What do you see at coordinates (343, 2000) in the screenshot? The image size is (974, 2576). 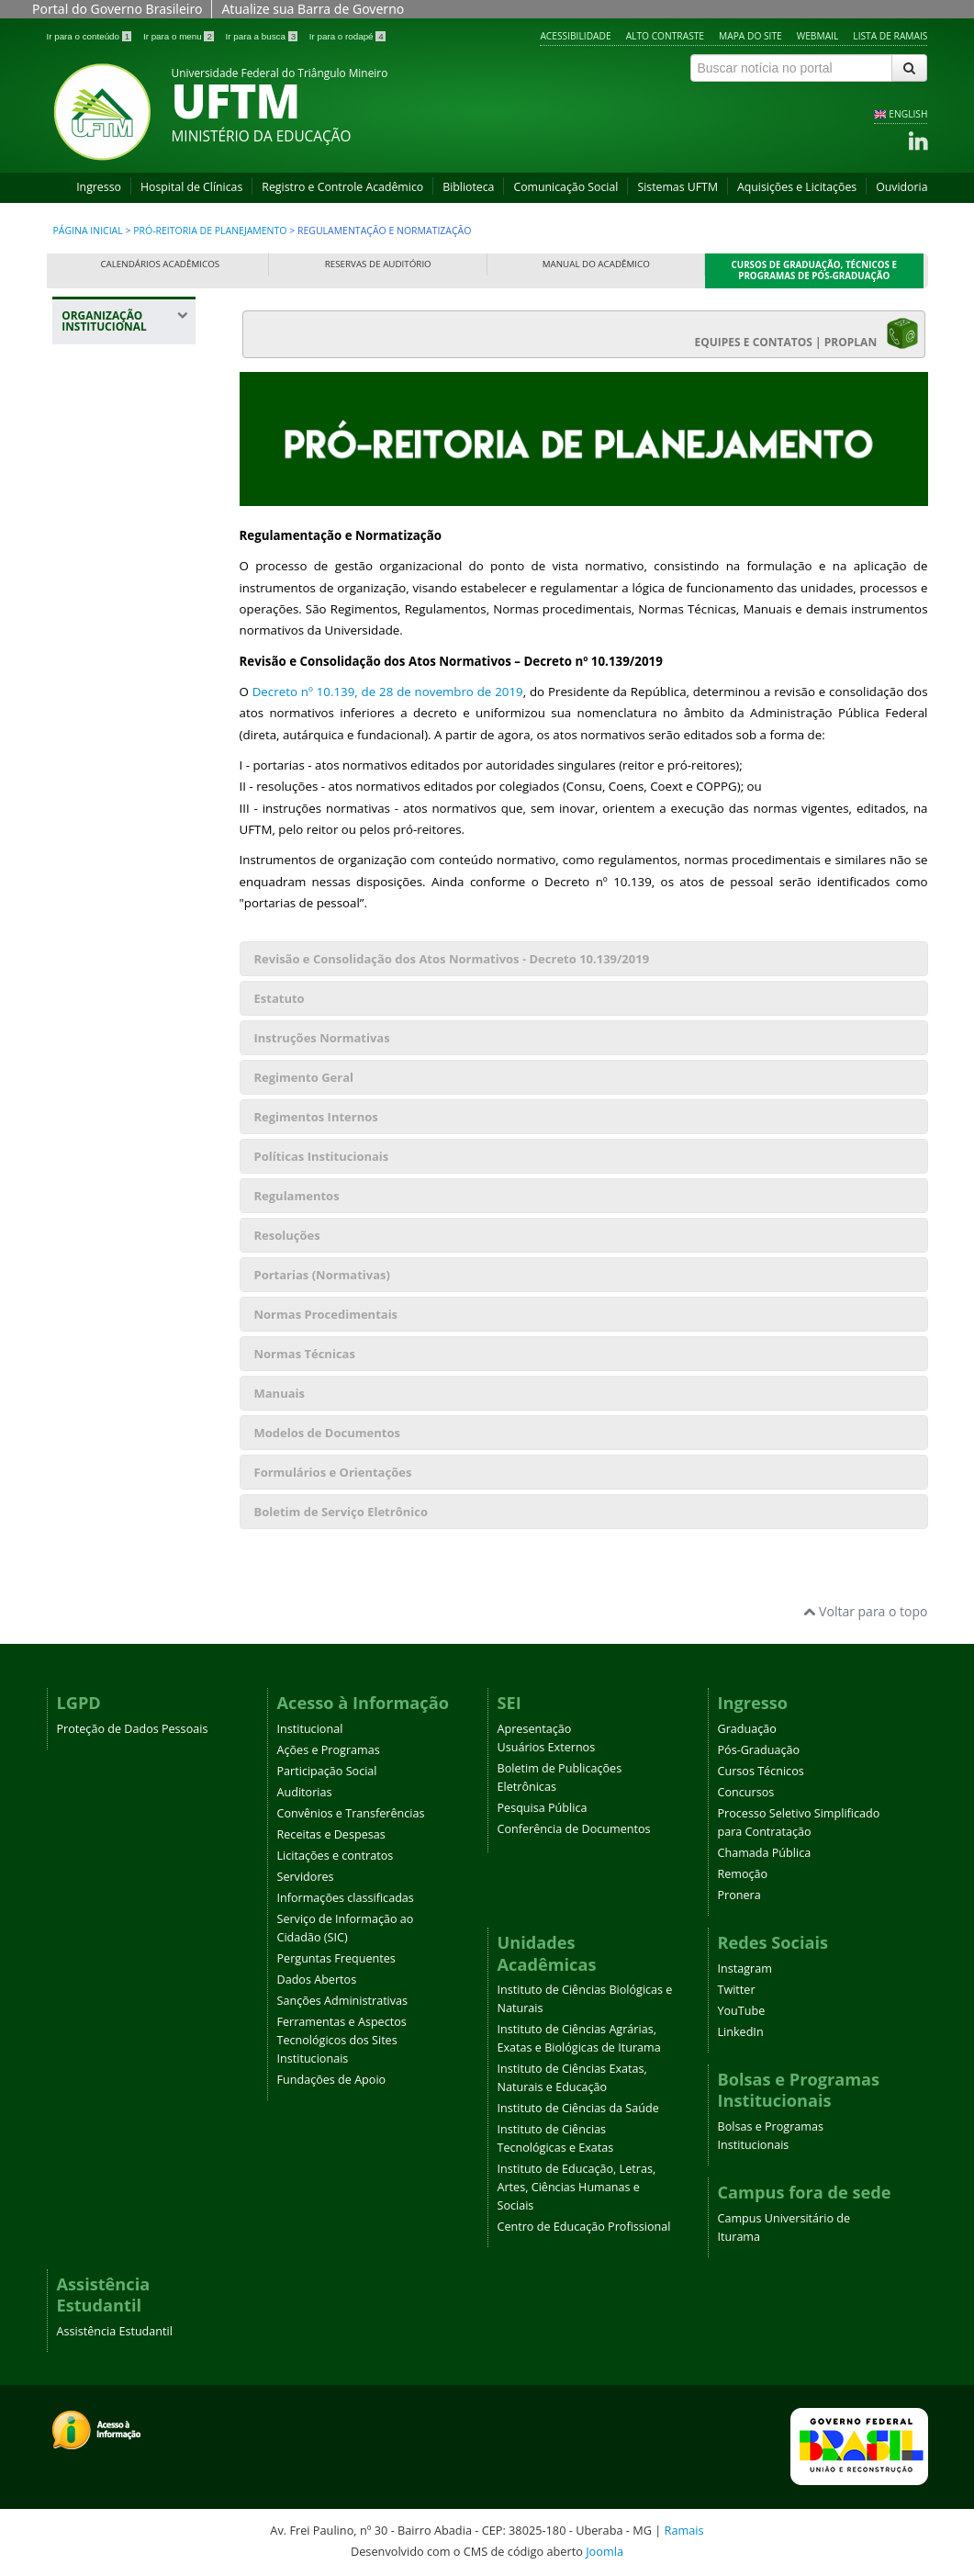 I see `Sanções Administrativas` at bounding box center [343, 2000].